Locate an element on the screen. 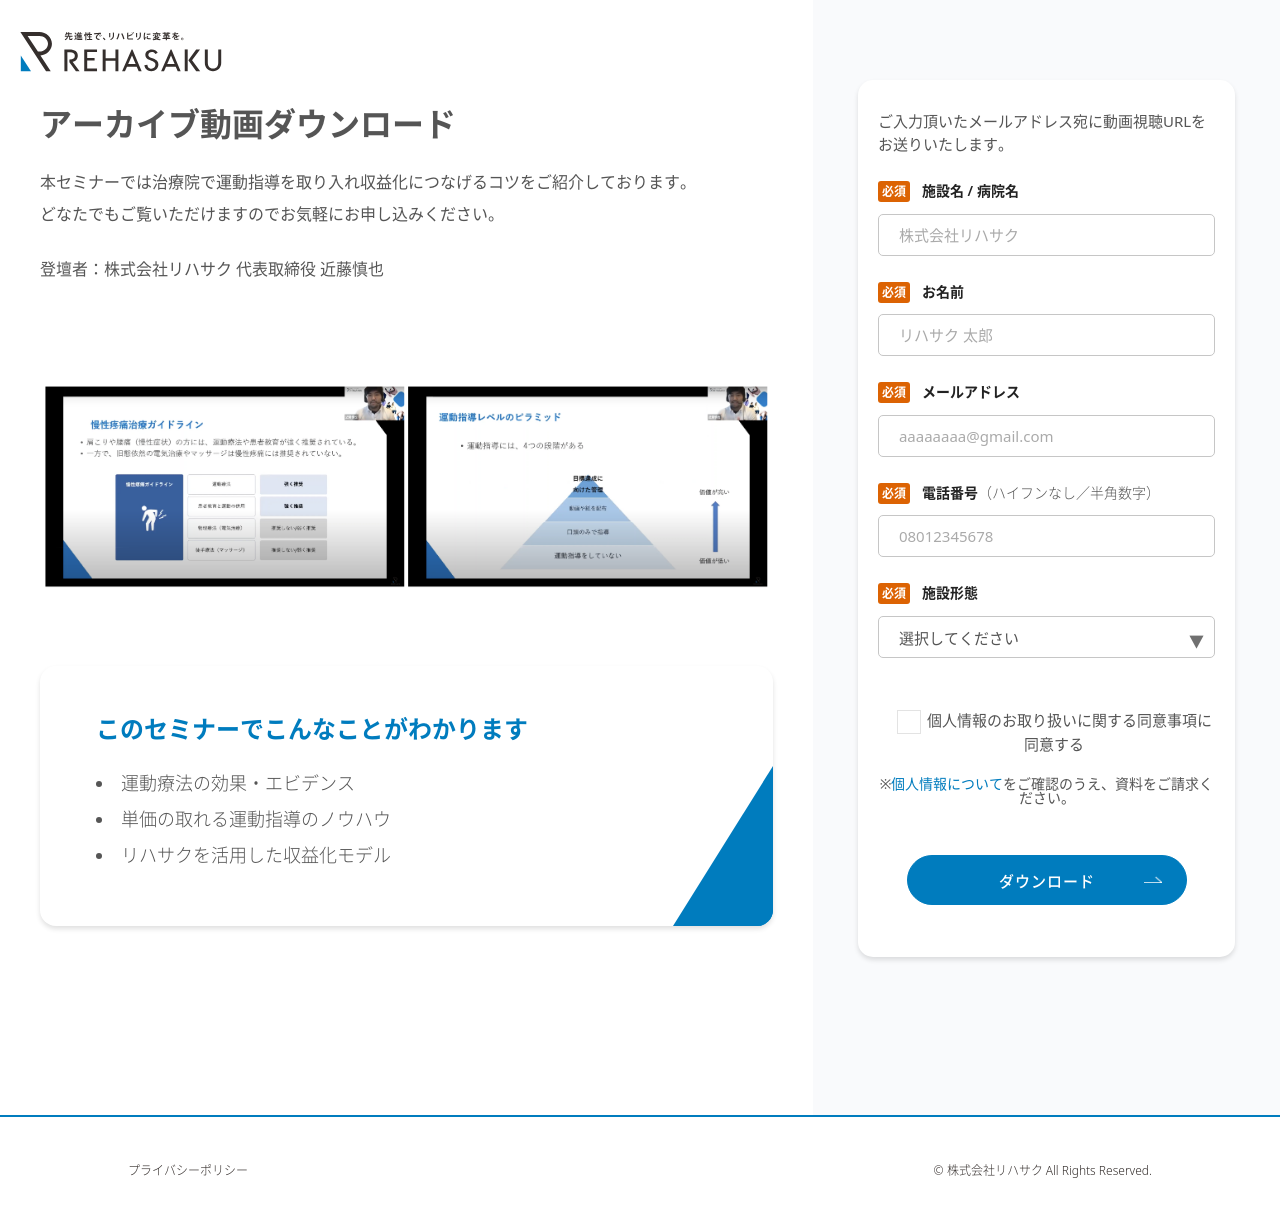 The image size is (1280, 1217). 個人情報について is located at coordinates (947, 783).